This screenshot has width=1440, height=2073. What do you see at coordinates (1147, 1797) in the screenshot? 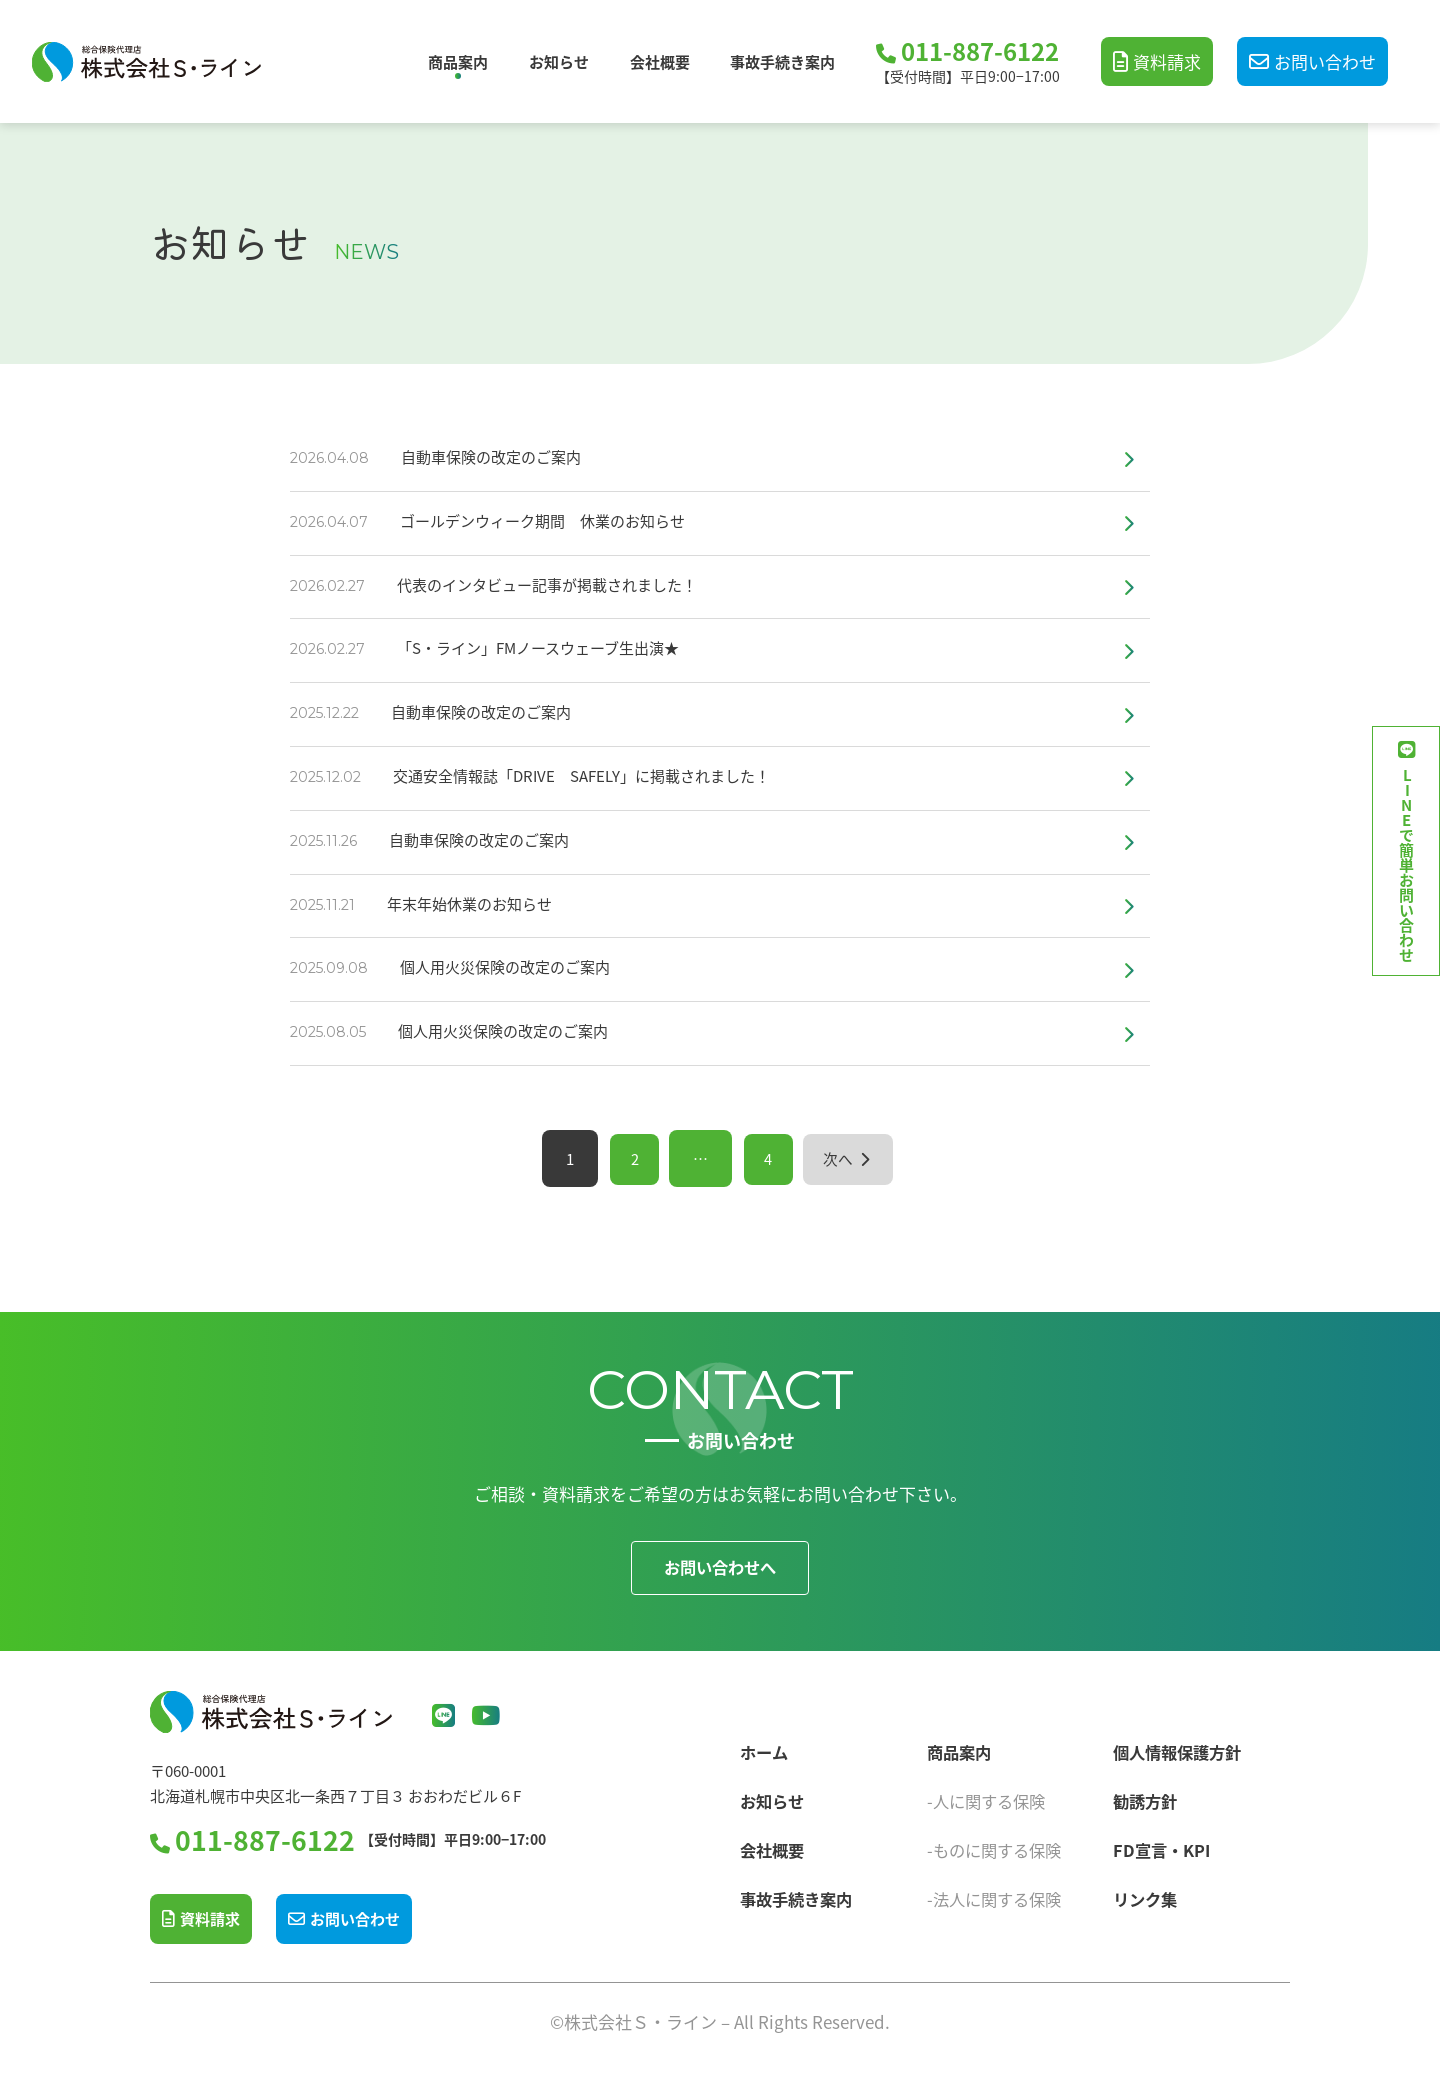
I see `勧誘方針` at bounding box center [1147, 1797].